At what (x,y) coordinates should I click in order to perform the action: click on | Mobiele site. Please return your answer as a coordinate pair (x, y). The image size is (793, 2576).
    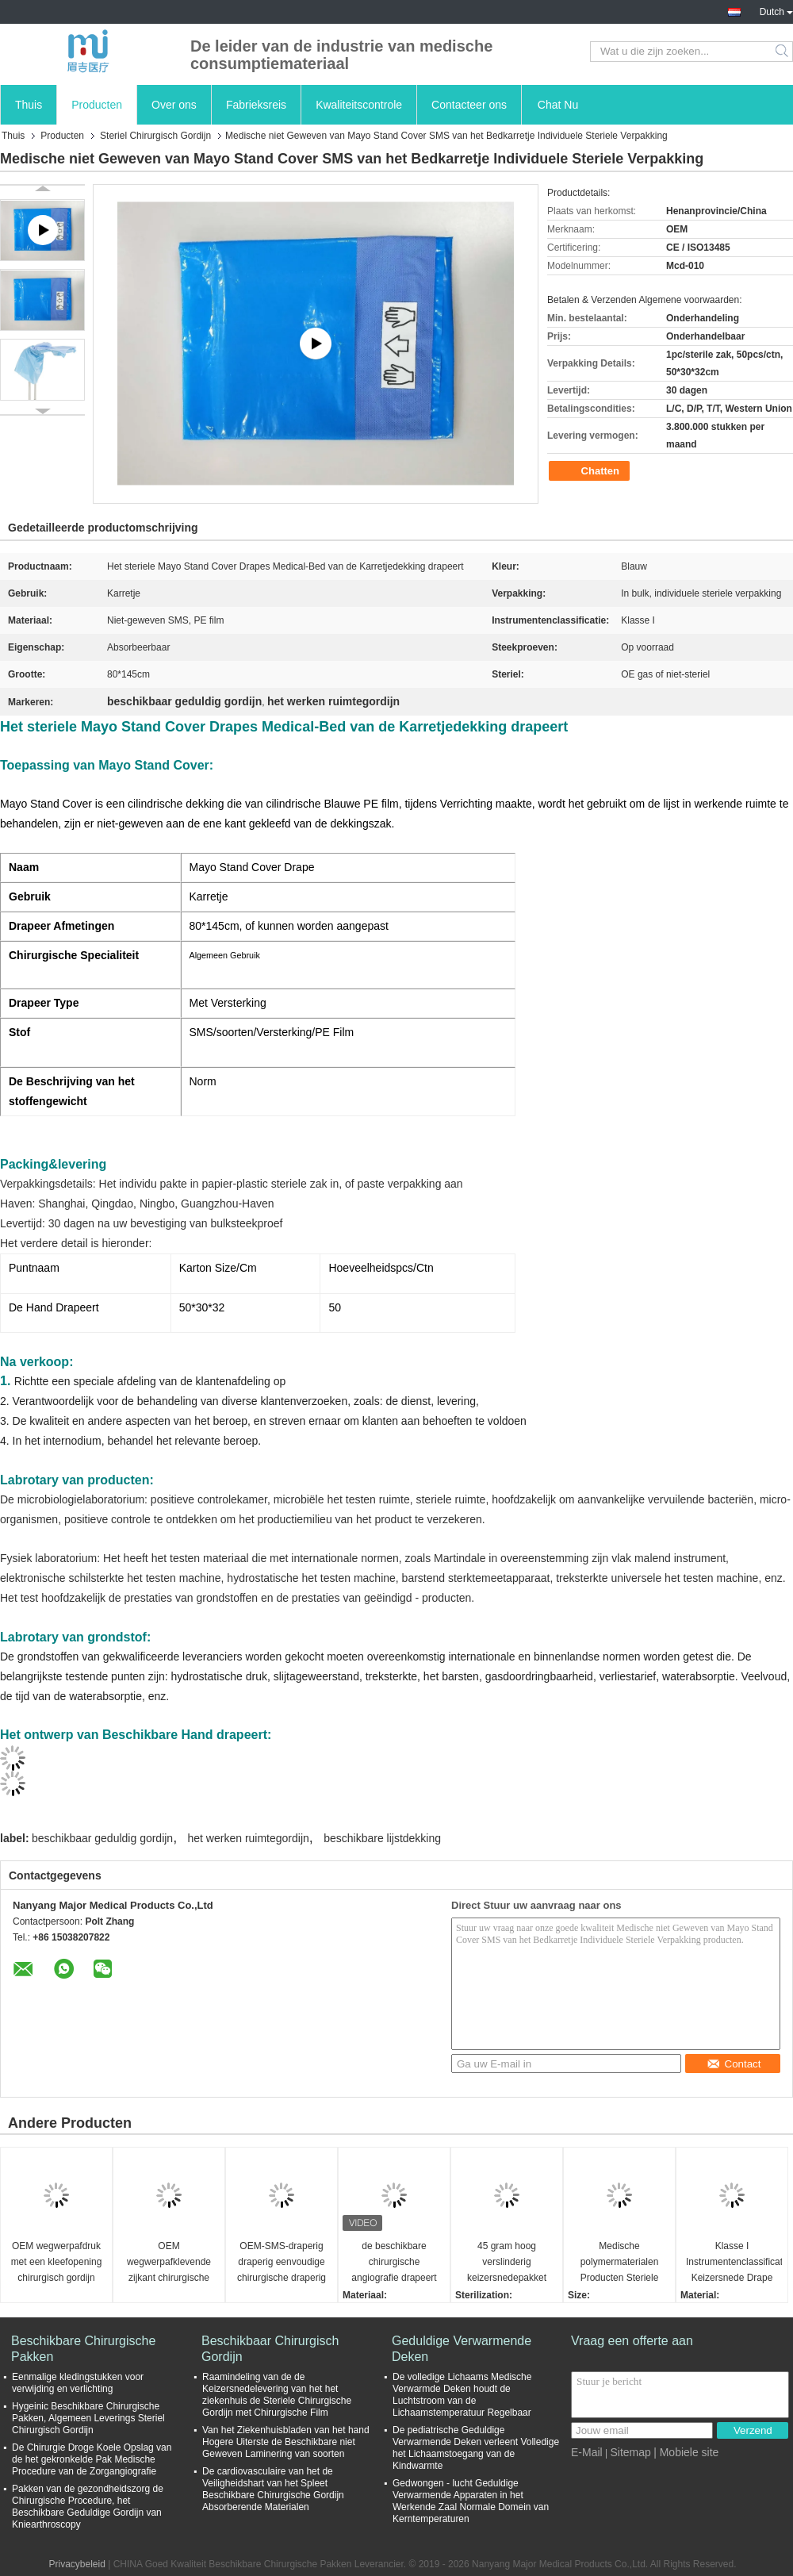
    Looking at the image, I should click on (685, 2452).